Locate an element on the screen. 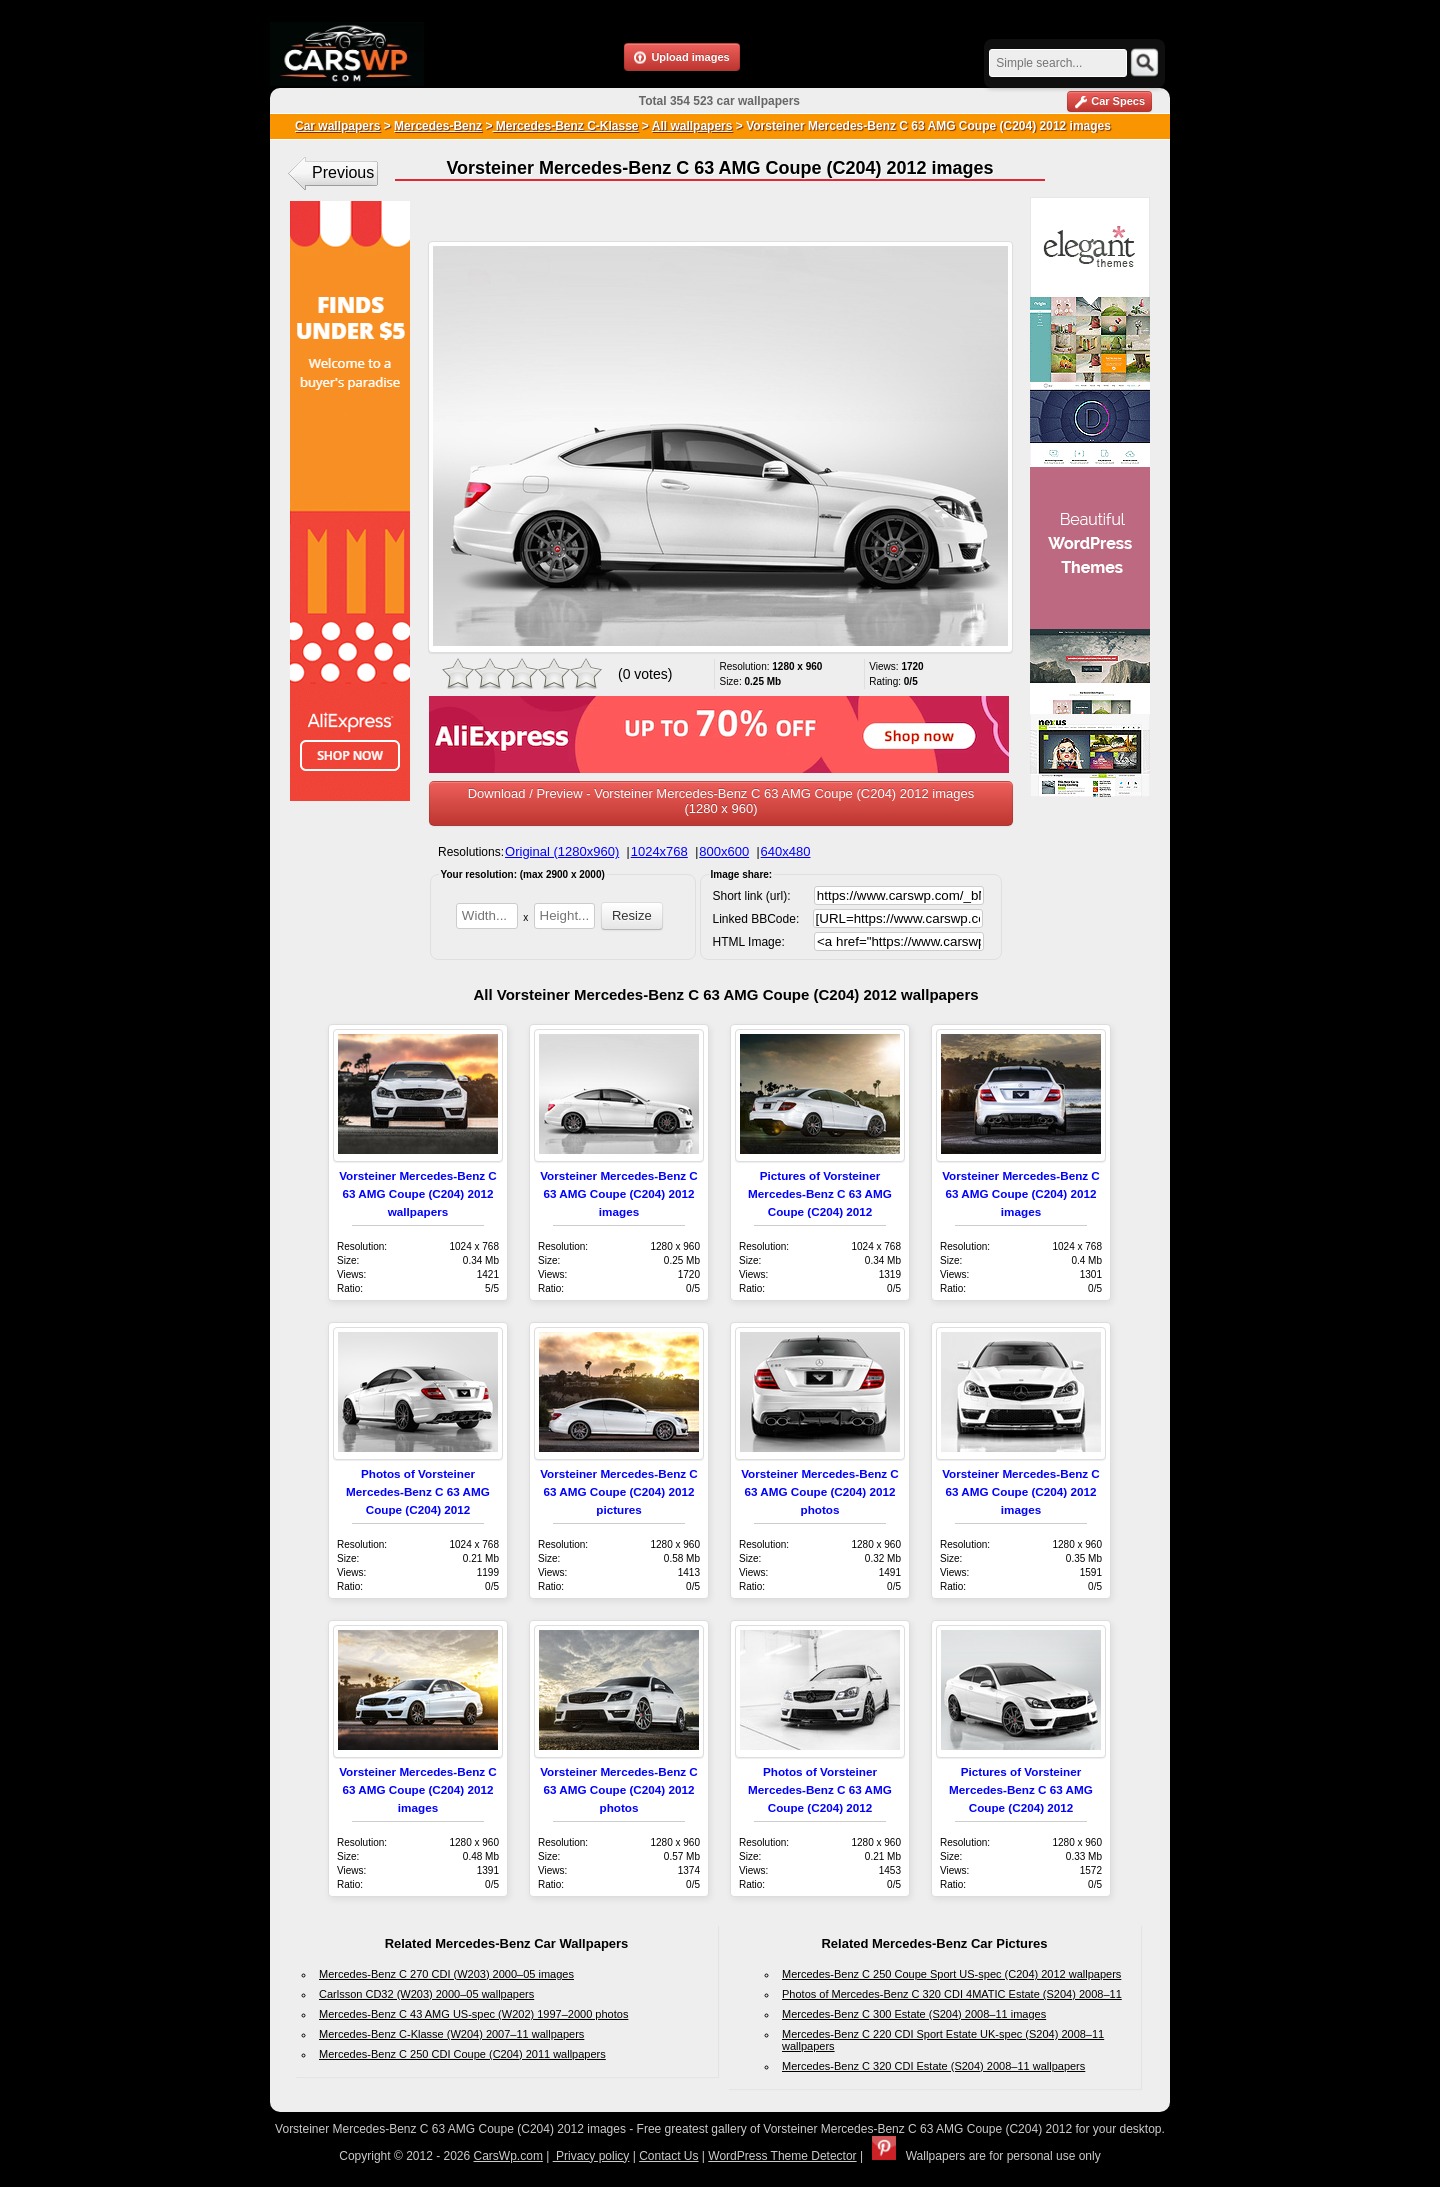 The height and width of the screenshot is (2187, 1440). Car wallpapers is located at coordinates (337, 126).